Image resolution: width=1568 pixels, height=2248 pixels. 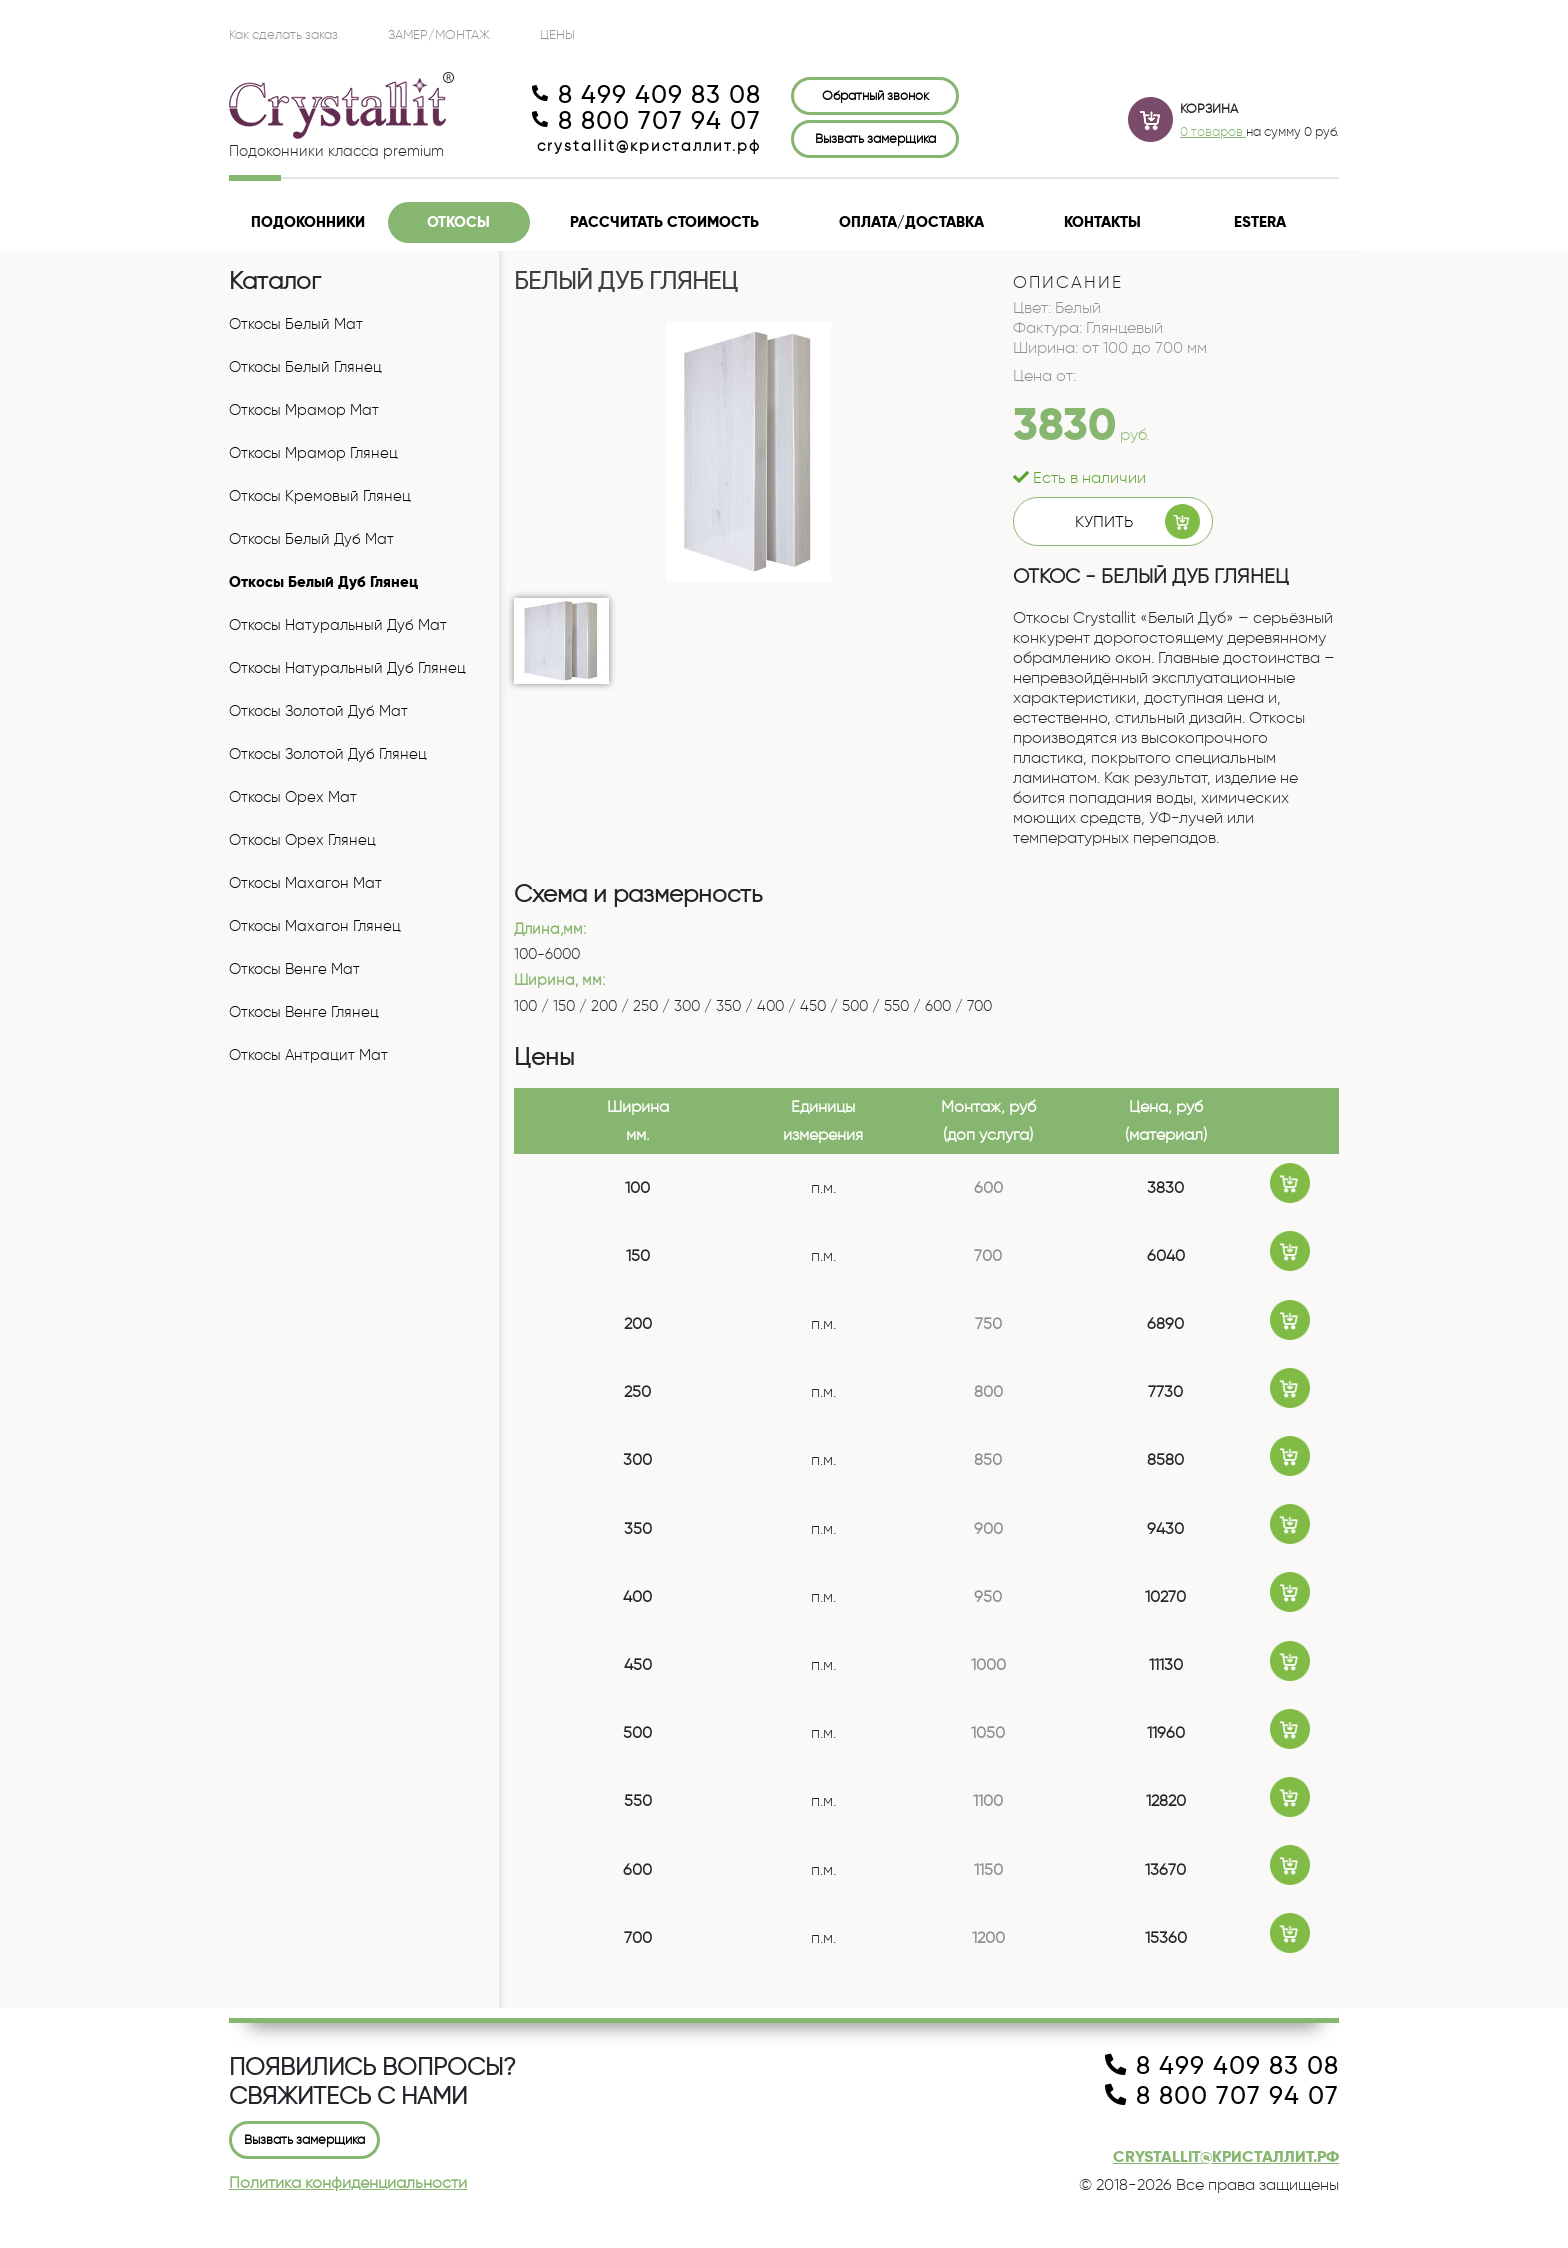 What do you see at coordinates (328, 754) in the screenshot?
I see `Откосы Золотой Дуб Глянец` at bounding box center [328, 754].